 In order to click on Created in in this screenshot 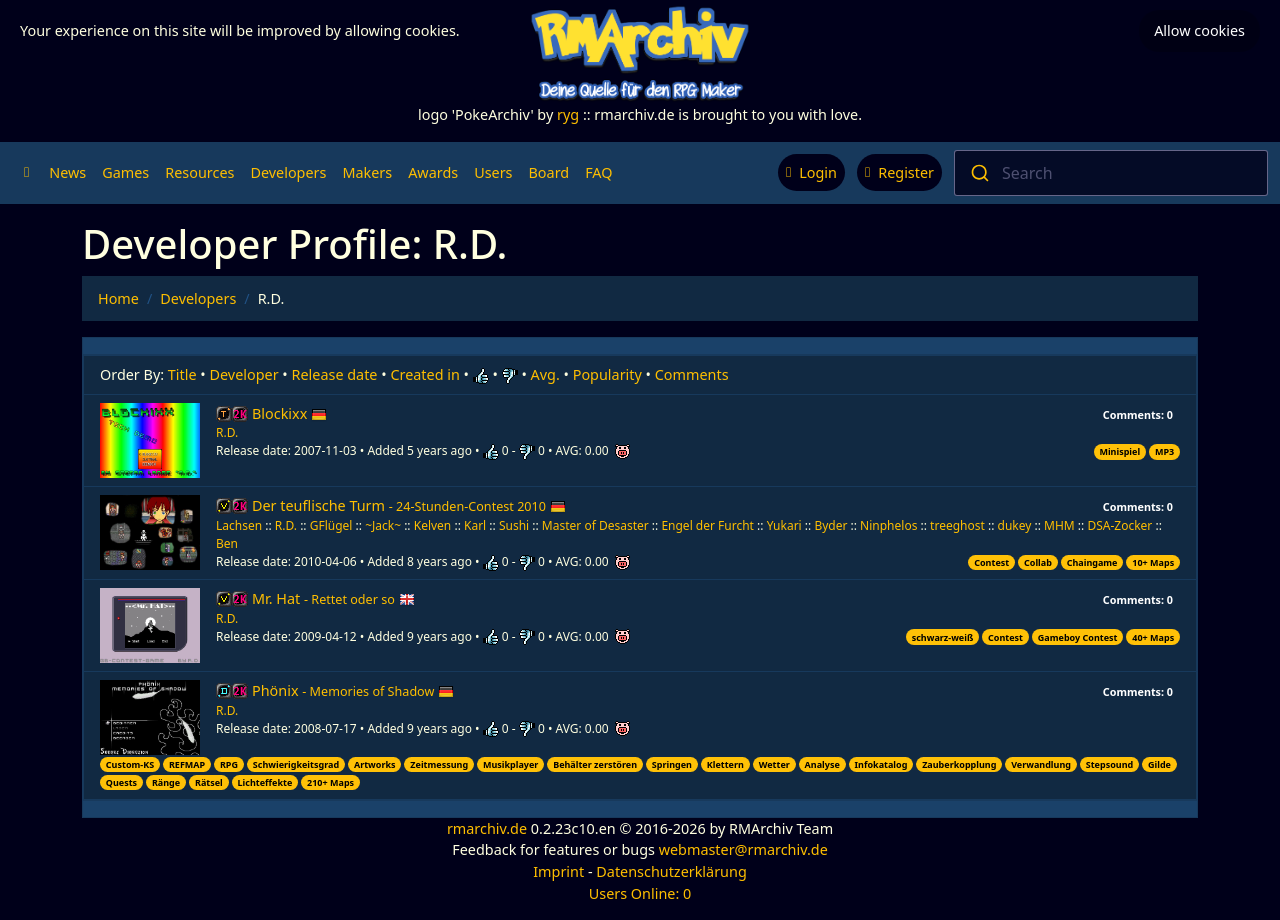, I will do `click(424, 374)`.